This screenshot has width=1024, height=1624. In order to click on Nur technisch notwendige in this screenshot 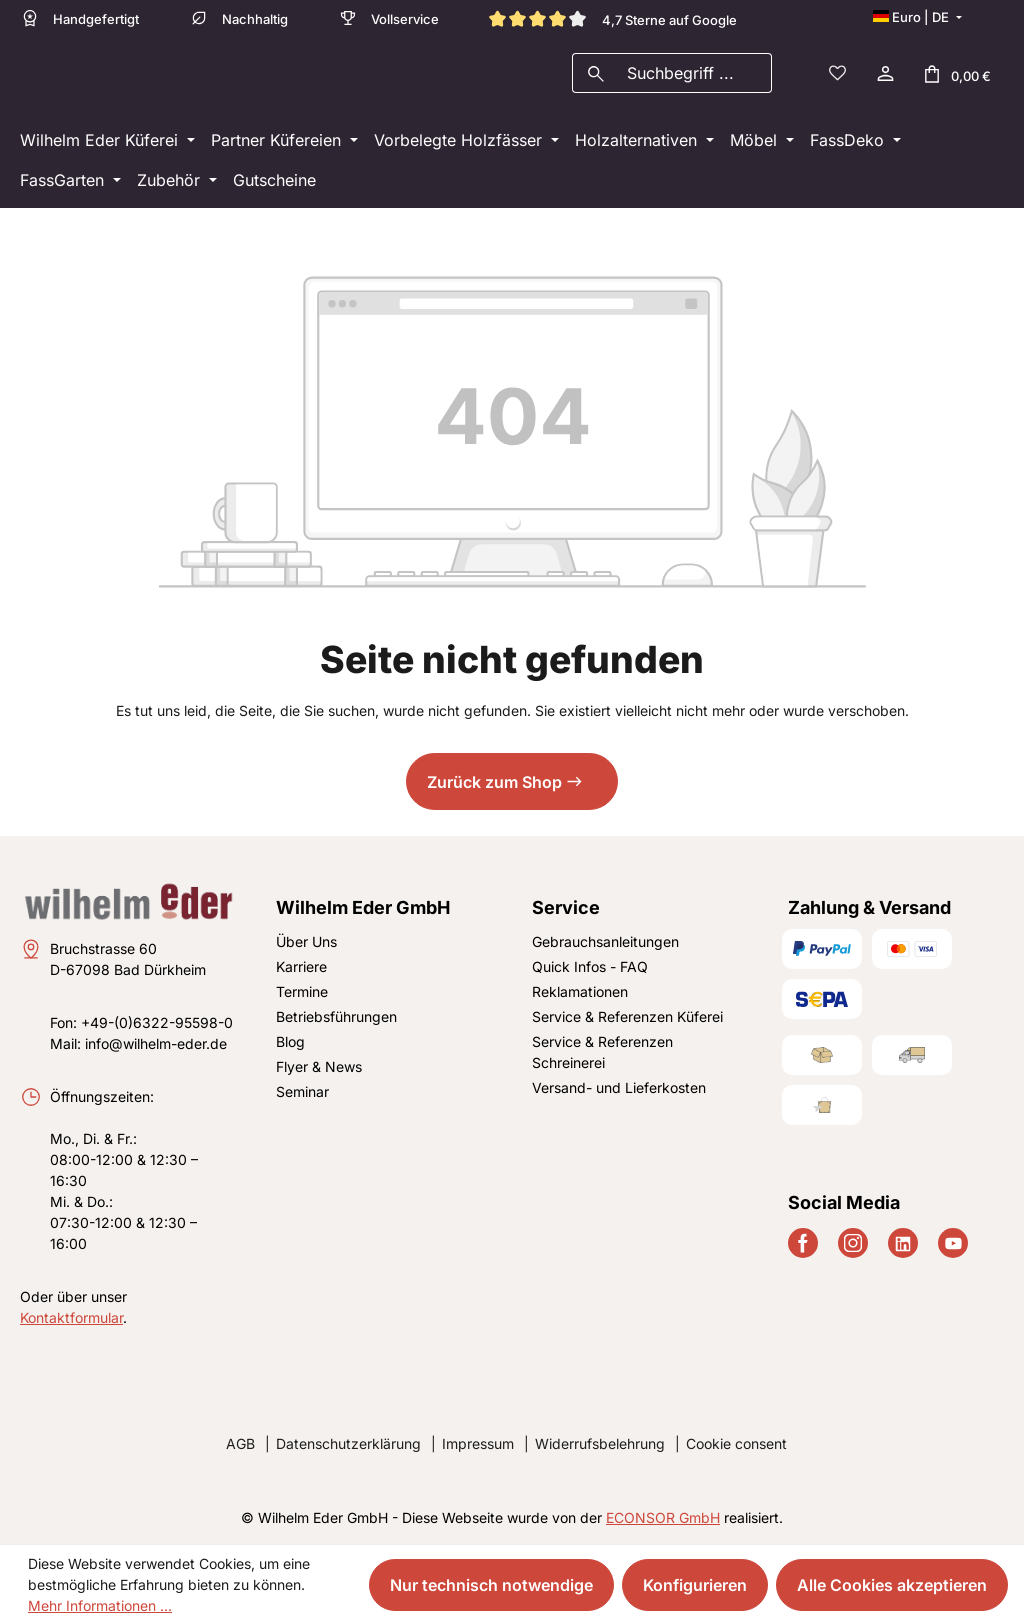, I will do `click(491, 1585)`.